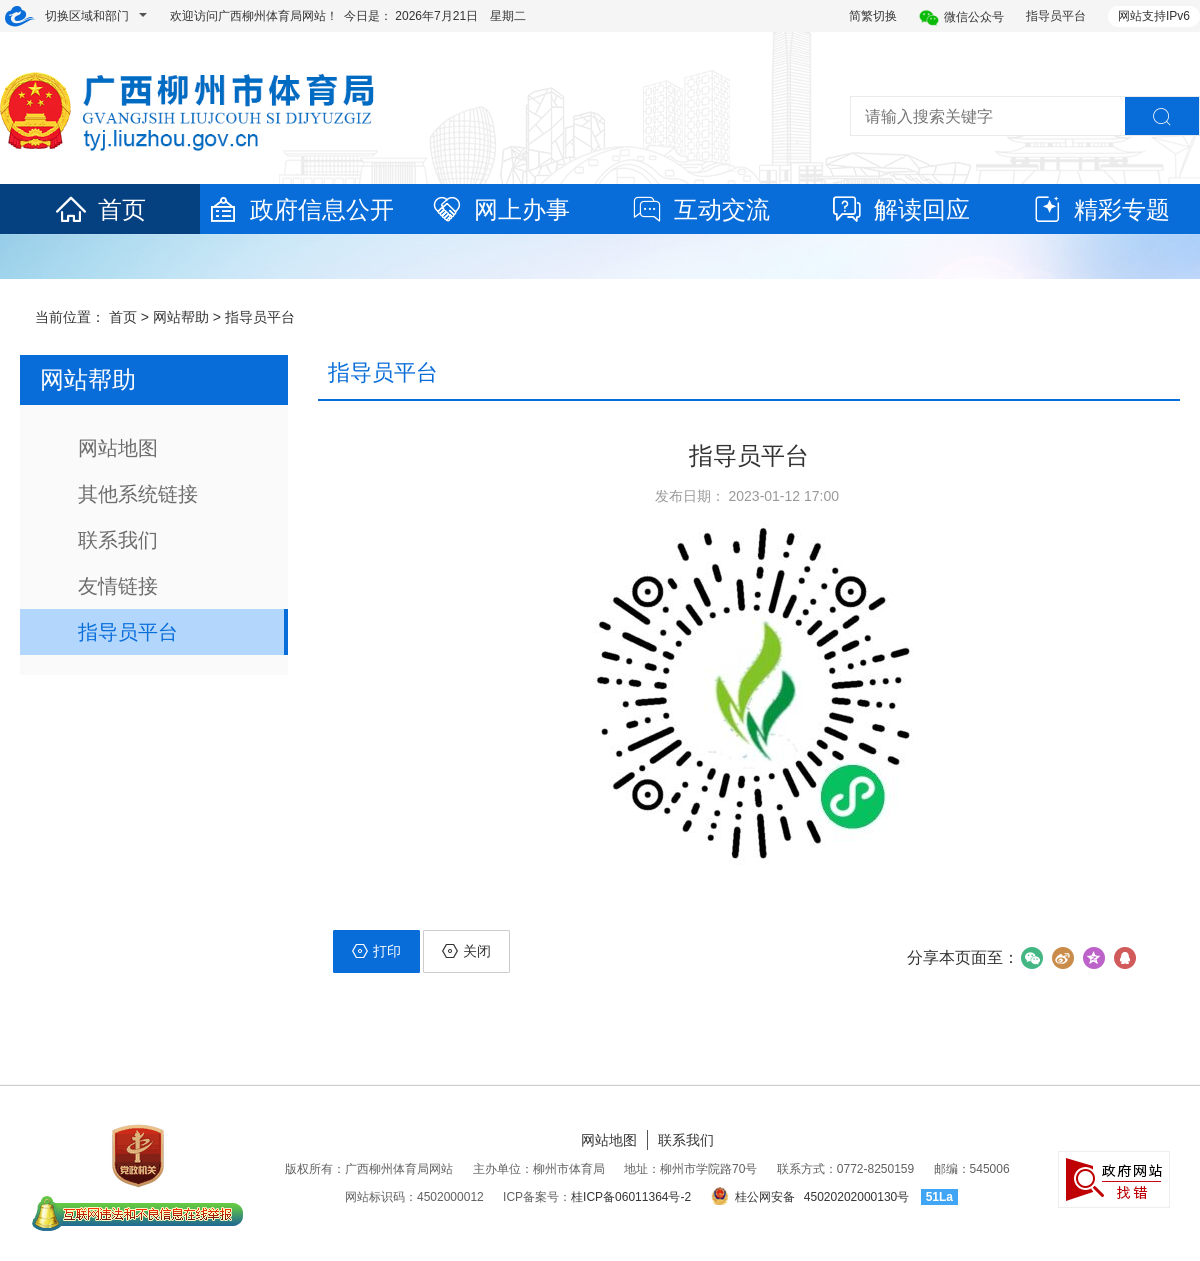 Image resolution: width=1200 pixels, height=1261 pixels. Describe the element at coordinates (466, 951) in the screenshot. I see `关闭` at that location.